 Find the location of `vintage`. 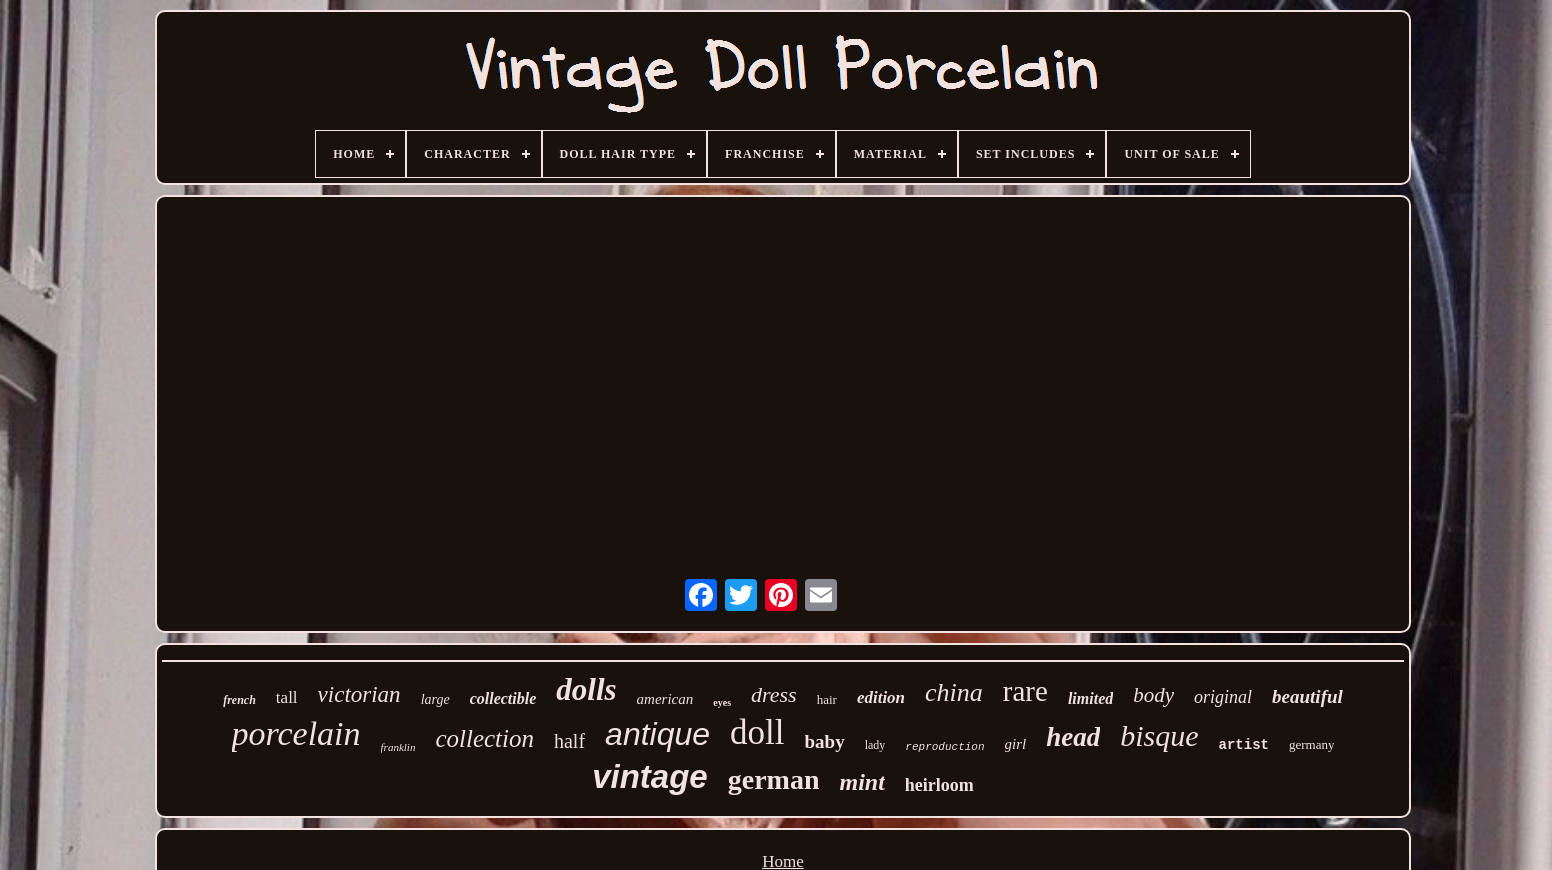

vintage is located at coordinates (650, 776).